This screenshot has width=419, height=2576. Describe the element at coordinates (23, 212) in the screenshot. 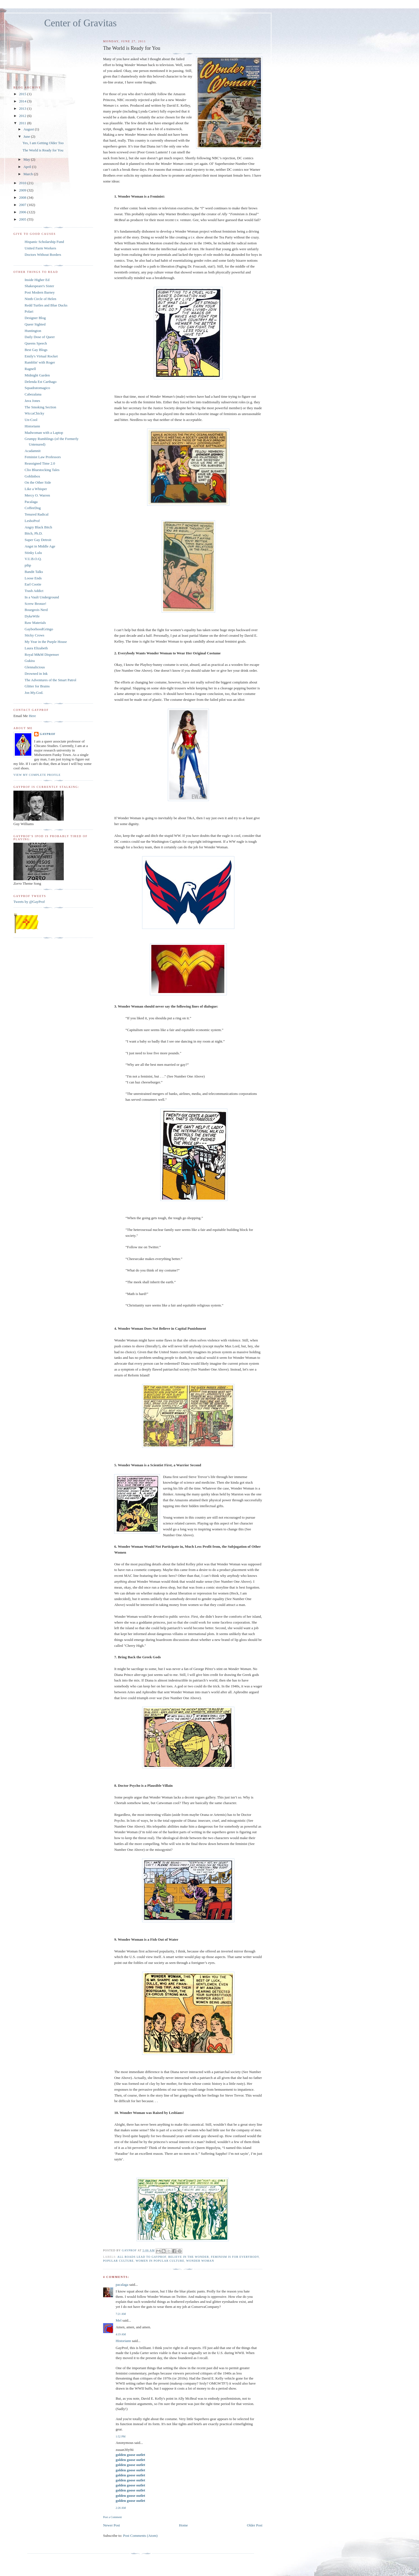

I see `2006` at that location.